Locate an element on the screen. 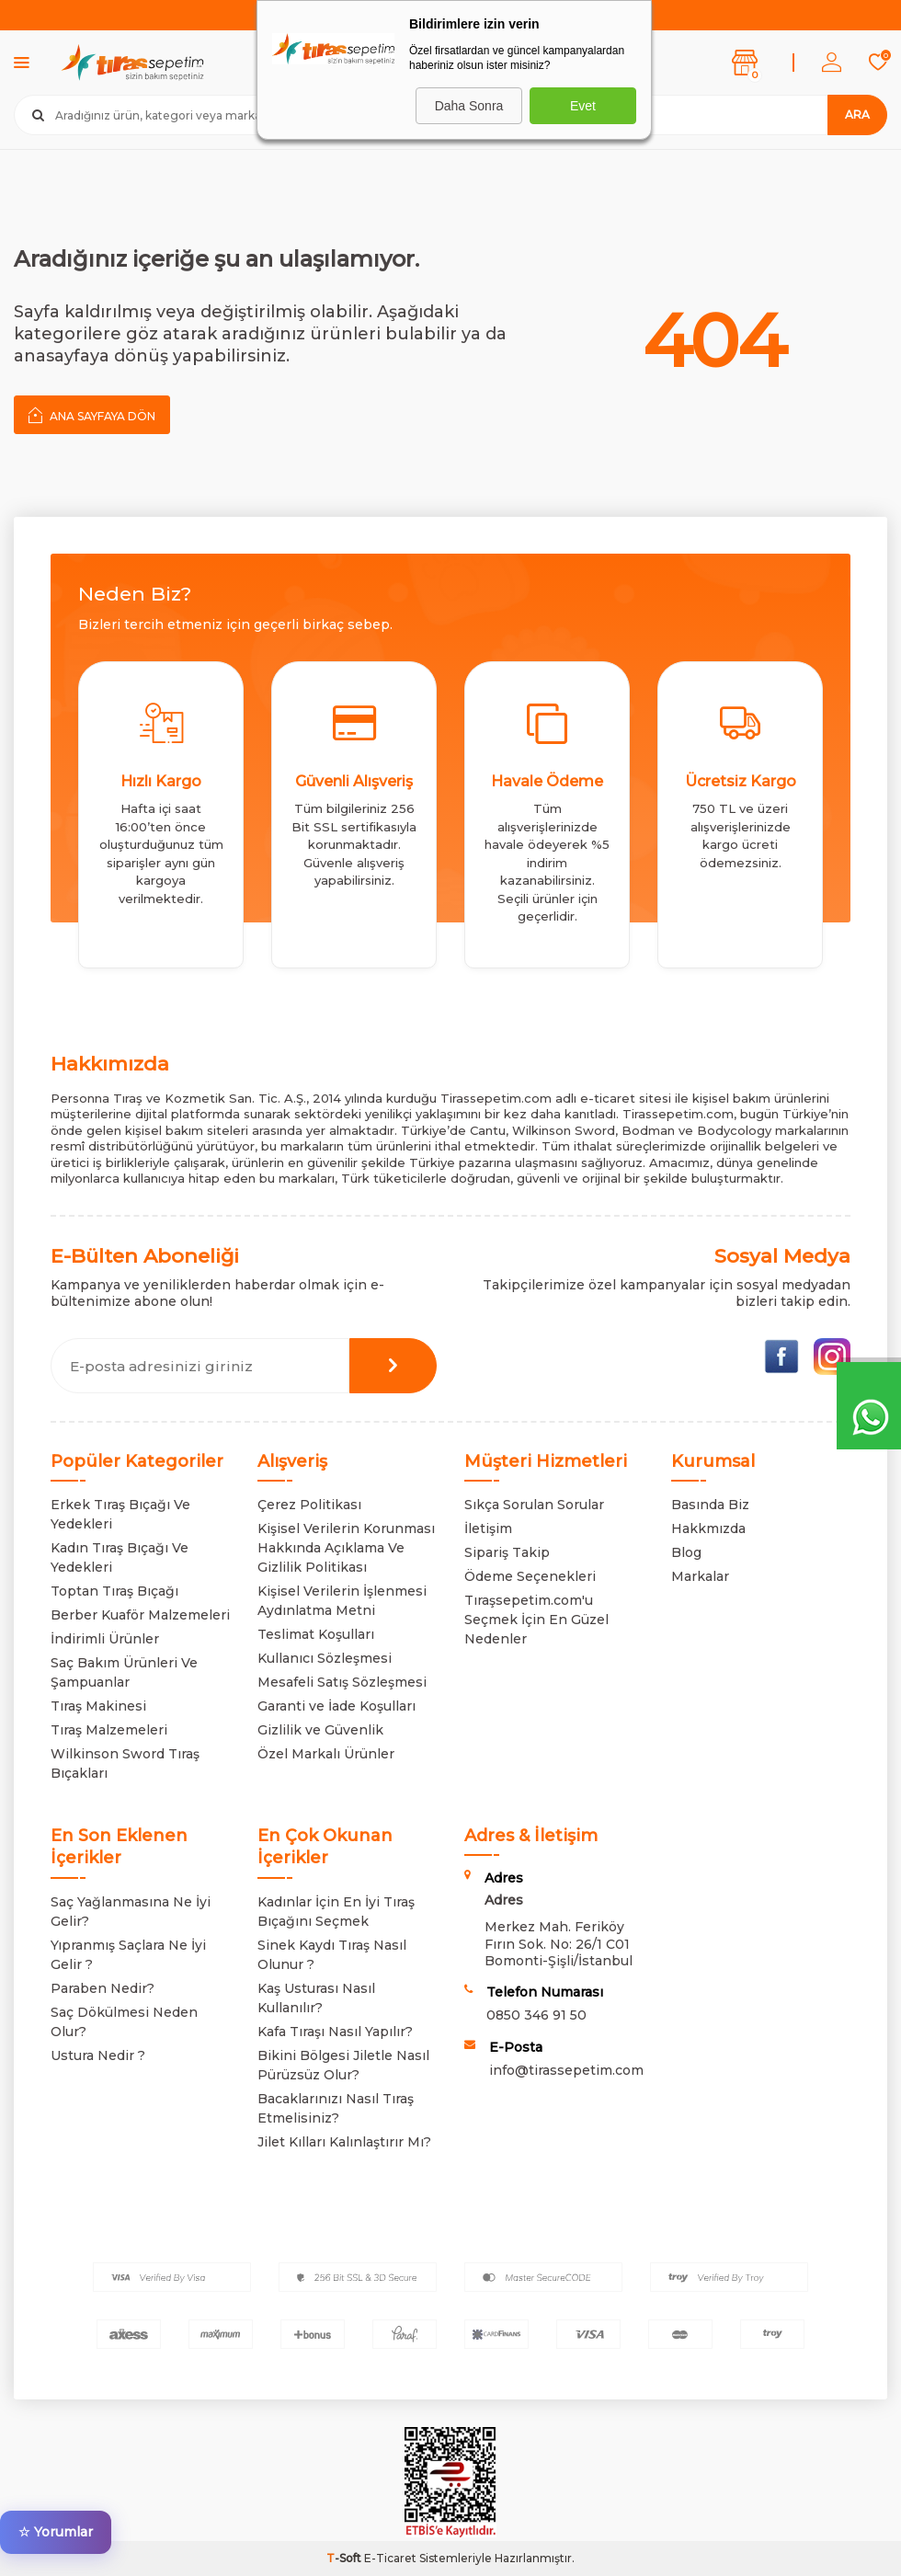 This screenshot has height=2576, width=901. 0850 346 91 50 is located at coordinates (536, 2015).